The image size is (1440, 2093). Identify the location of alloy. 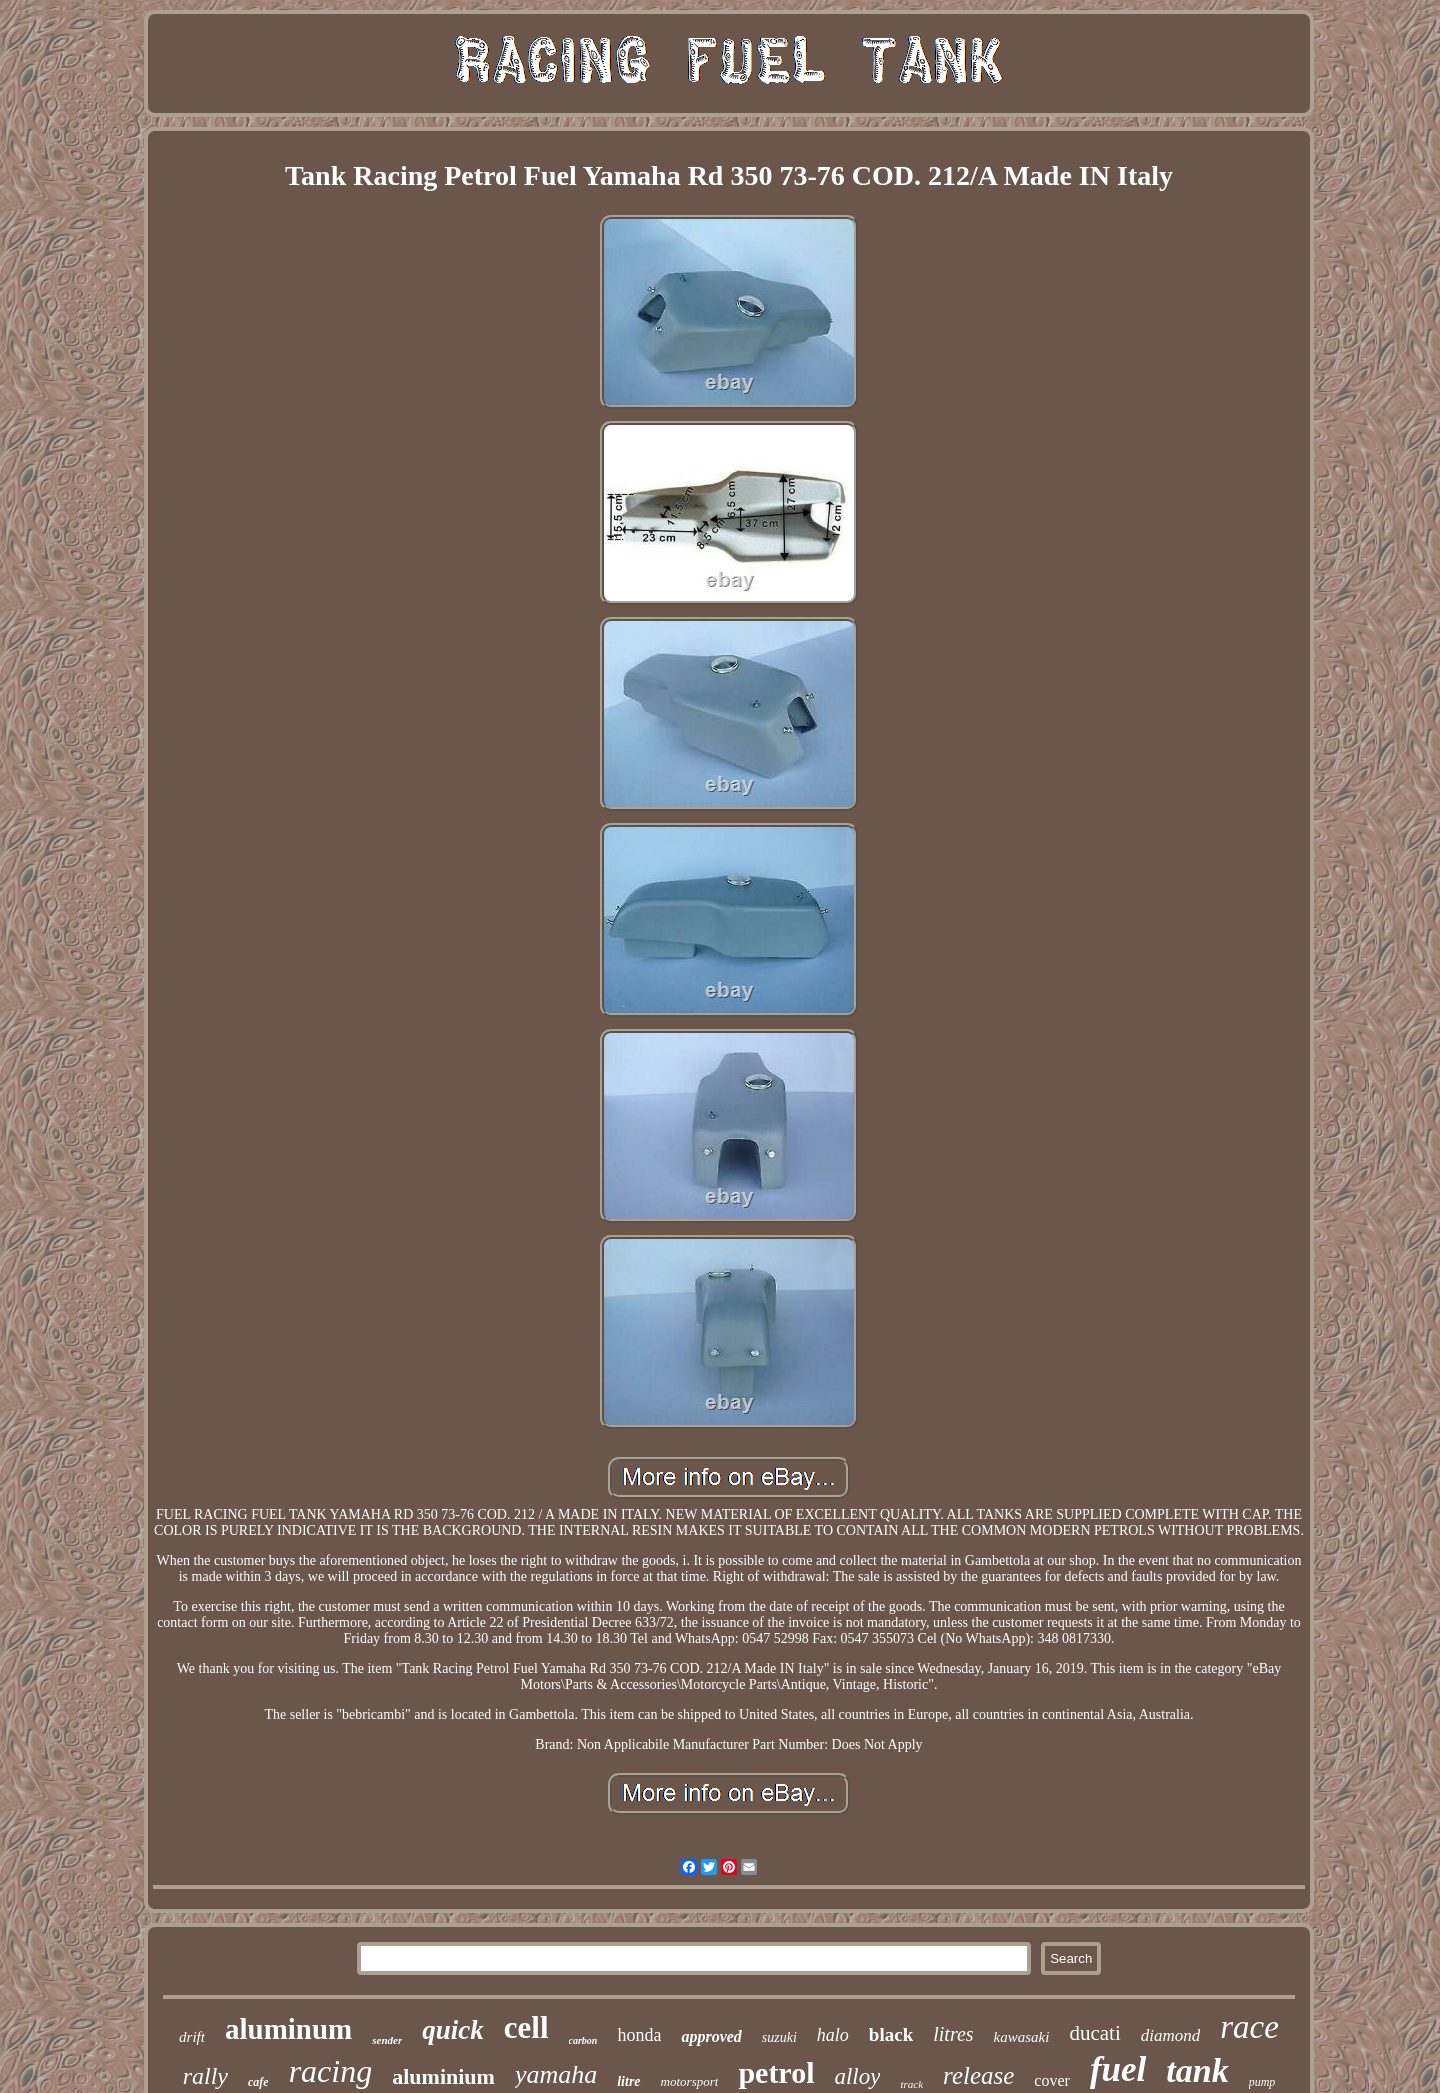
(857, 2076).